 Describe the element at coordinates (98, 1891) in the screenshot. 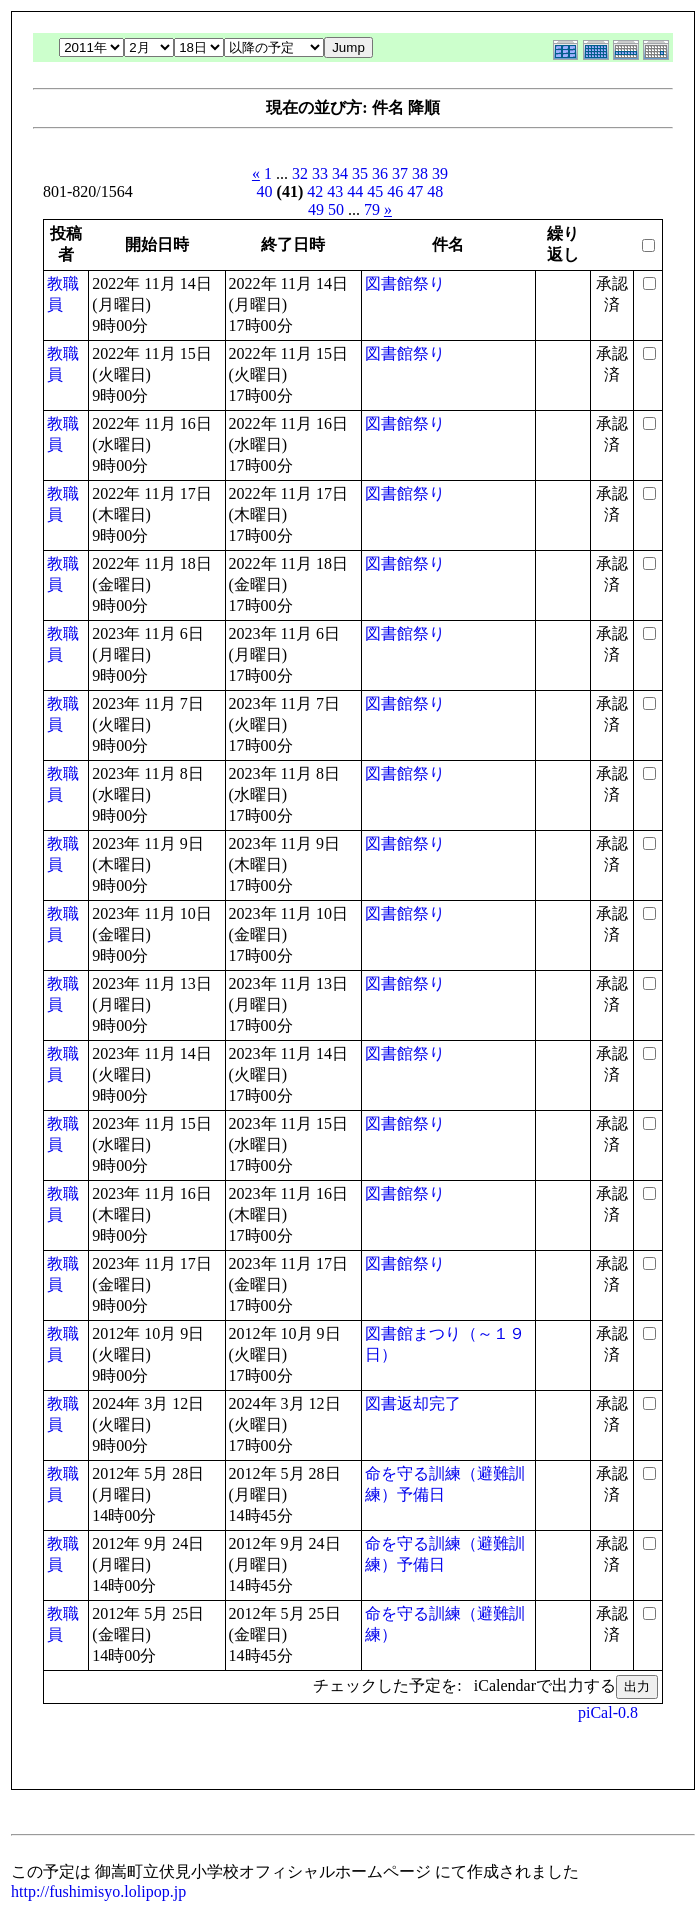

I see `http://fushimisyo.lolipop.jp` at that location.